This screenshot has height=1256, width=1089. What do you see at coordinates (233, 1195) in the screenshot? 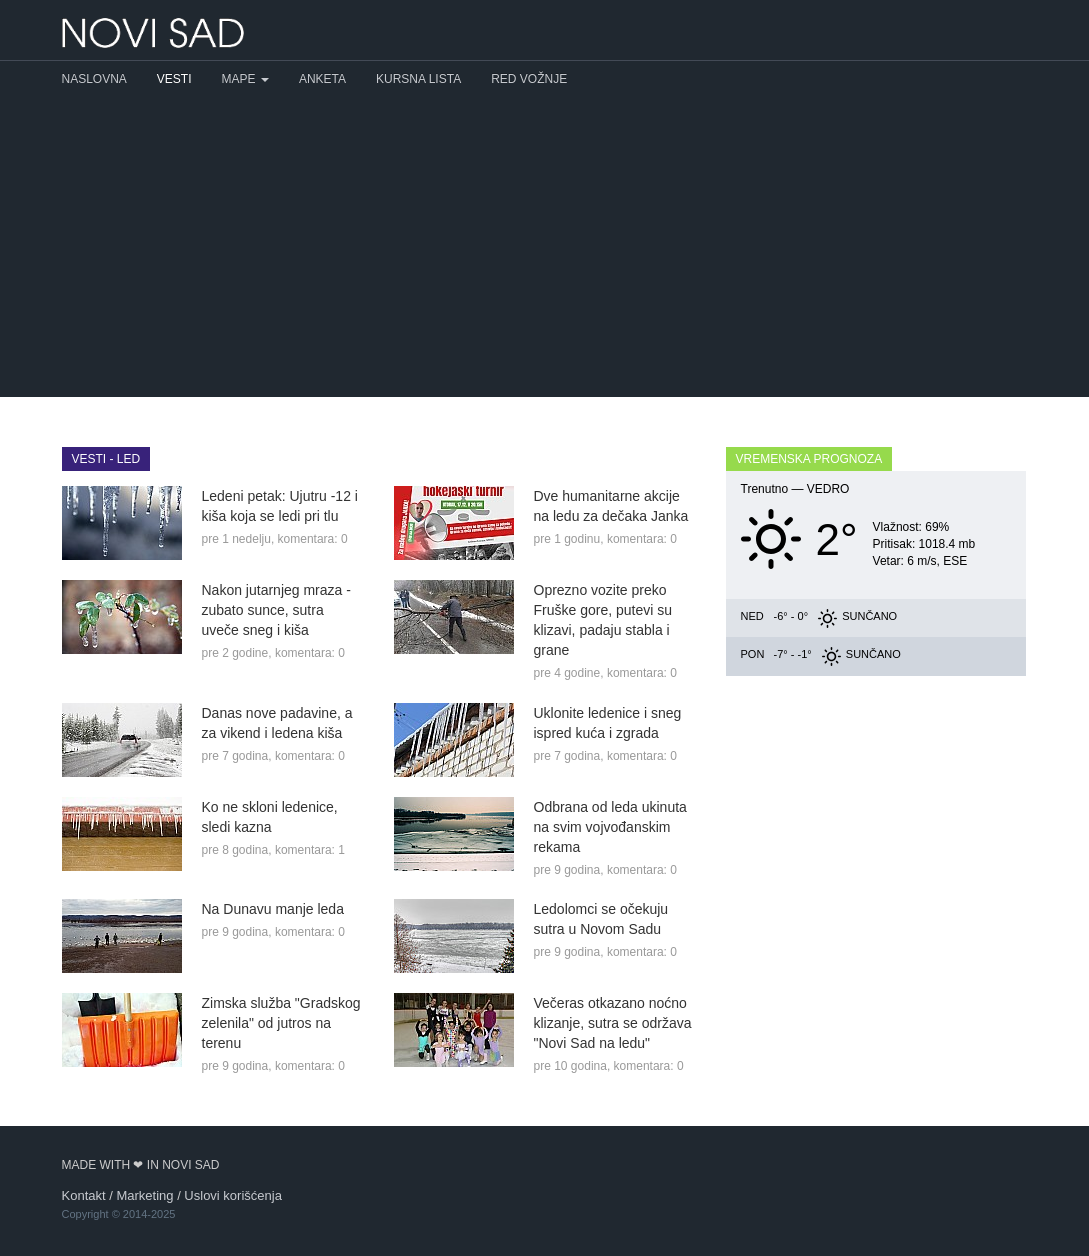
I see `Uslovi korišćenja` at bounding box center [233, 1195].